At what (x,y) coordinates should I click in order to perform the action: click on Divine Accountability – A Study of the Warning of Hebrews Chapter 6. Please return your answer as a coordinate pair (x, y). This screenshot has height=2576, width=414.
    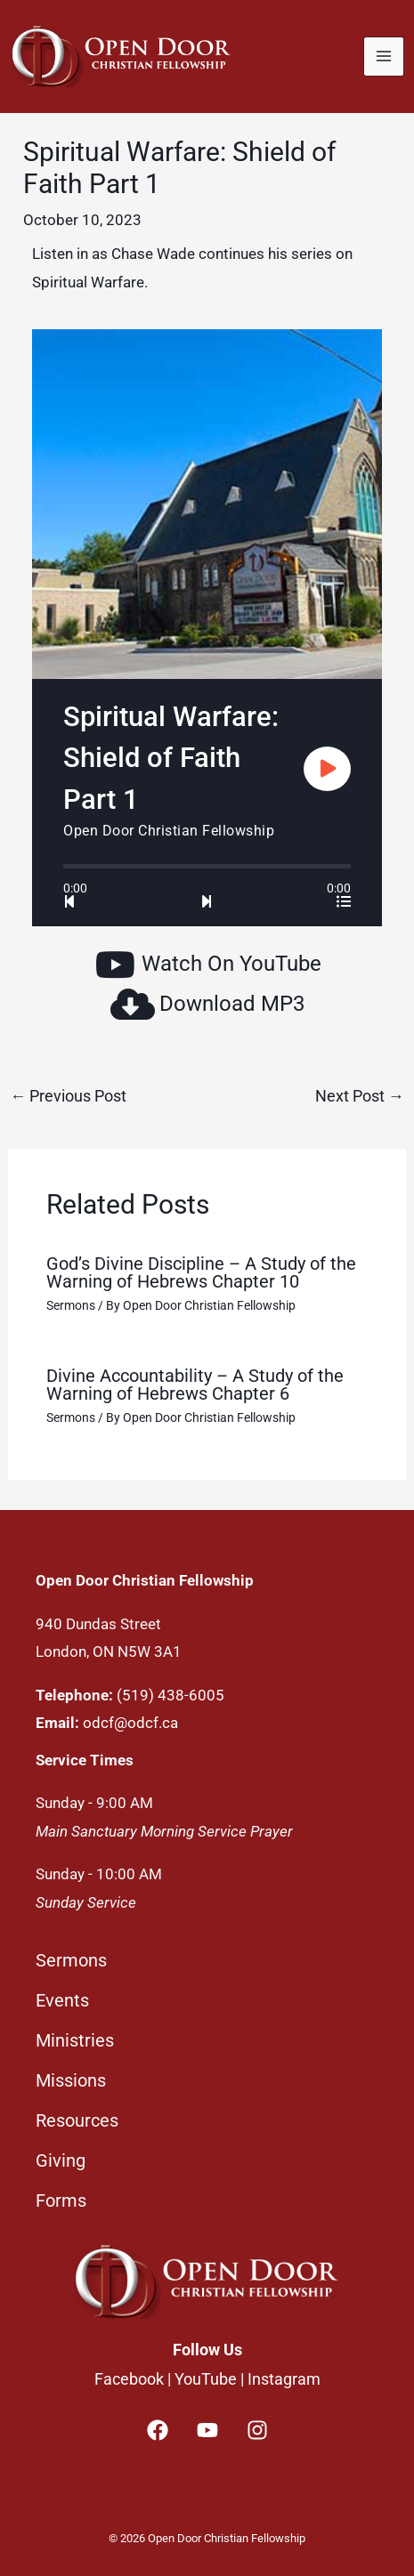
    Looking at the image, I should click on (195, 1384).